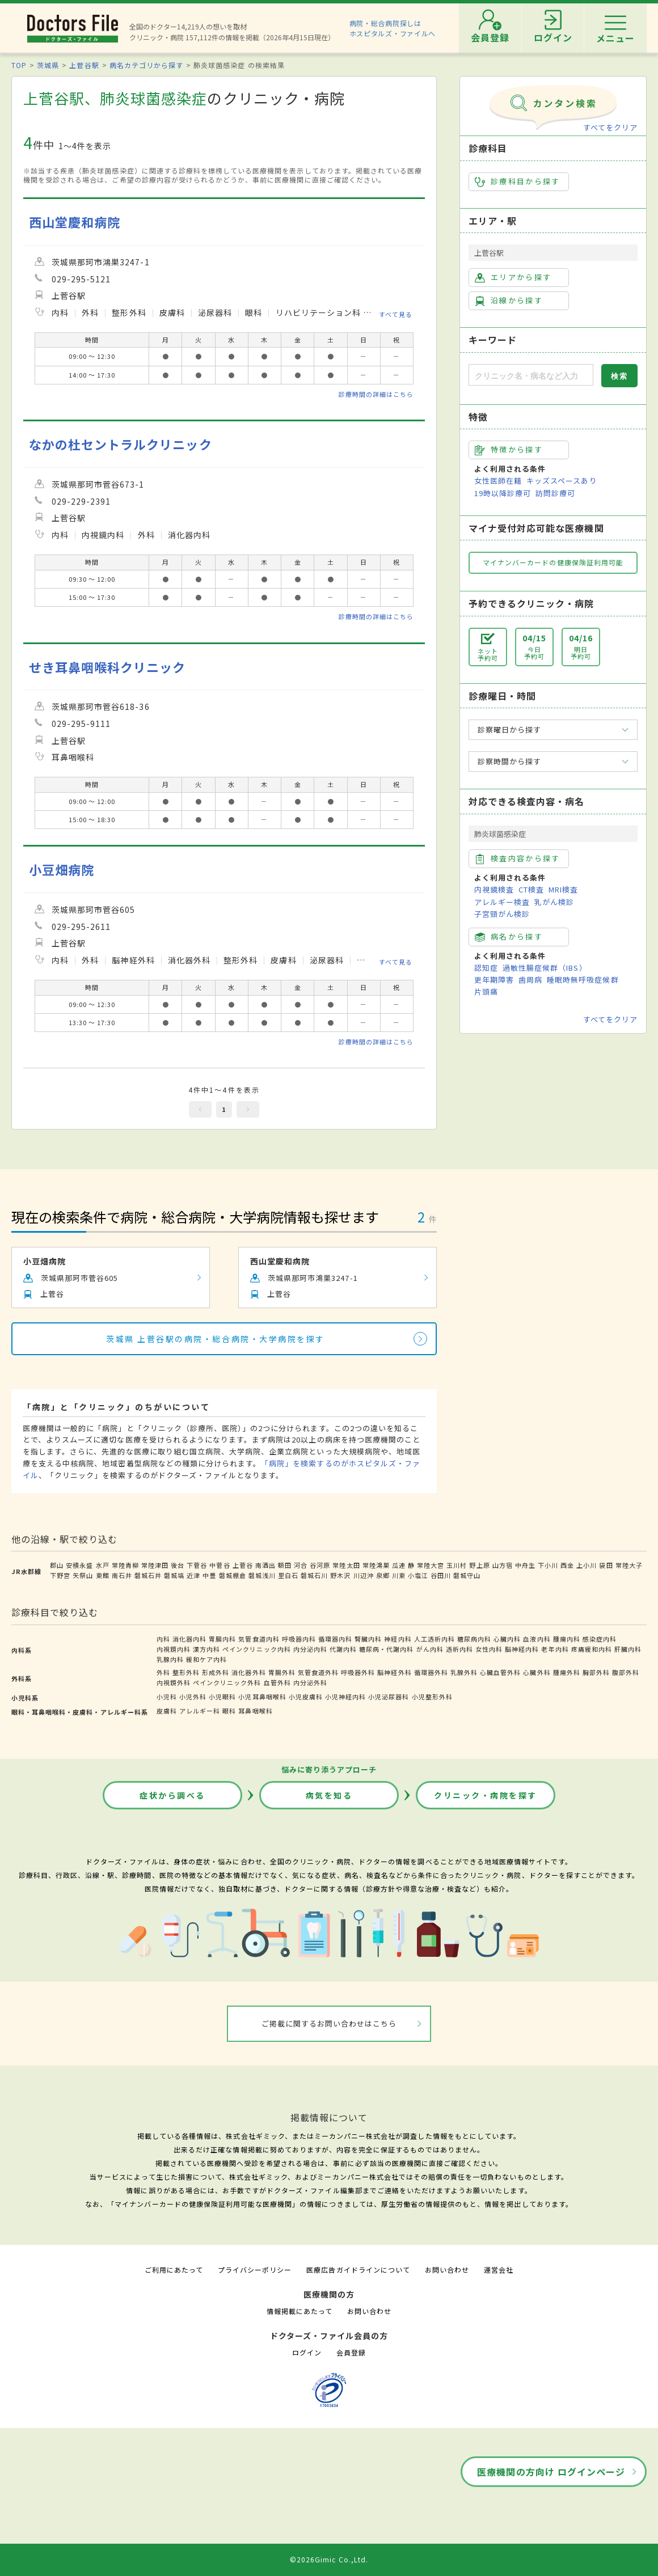  I want to click on 内視鏡内科, so click(174, 1648).